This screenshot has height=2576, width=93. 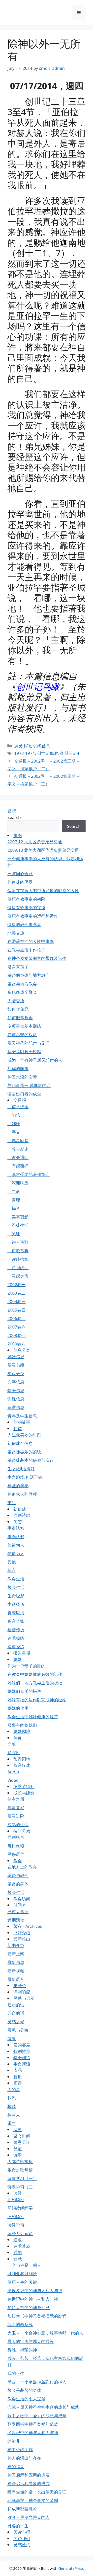 What do you see at coordinates (20, 2170) in the screenshot?
I see `生命之歌赏析` at bounding box center [20, 2170].